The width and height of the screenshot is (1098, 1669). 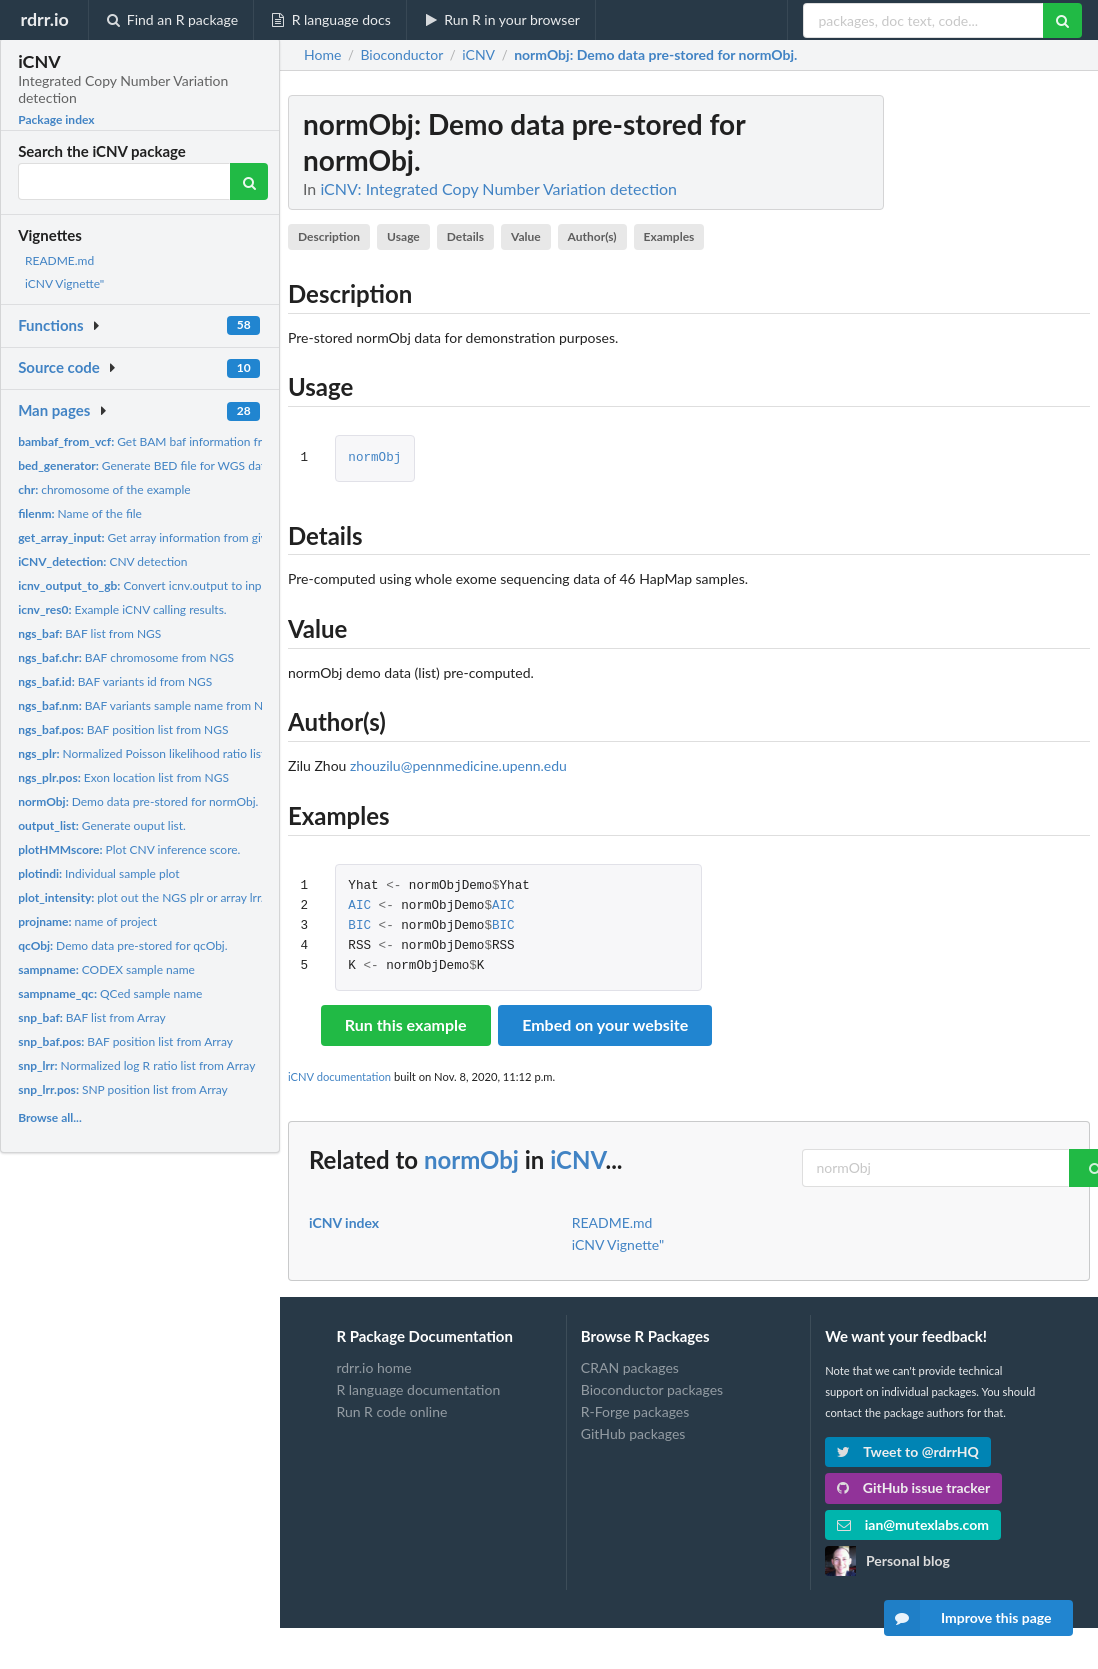 I want to click on Bioconductor packages, so click(x=652, y=1389).